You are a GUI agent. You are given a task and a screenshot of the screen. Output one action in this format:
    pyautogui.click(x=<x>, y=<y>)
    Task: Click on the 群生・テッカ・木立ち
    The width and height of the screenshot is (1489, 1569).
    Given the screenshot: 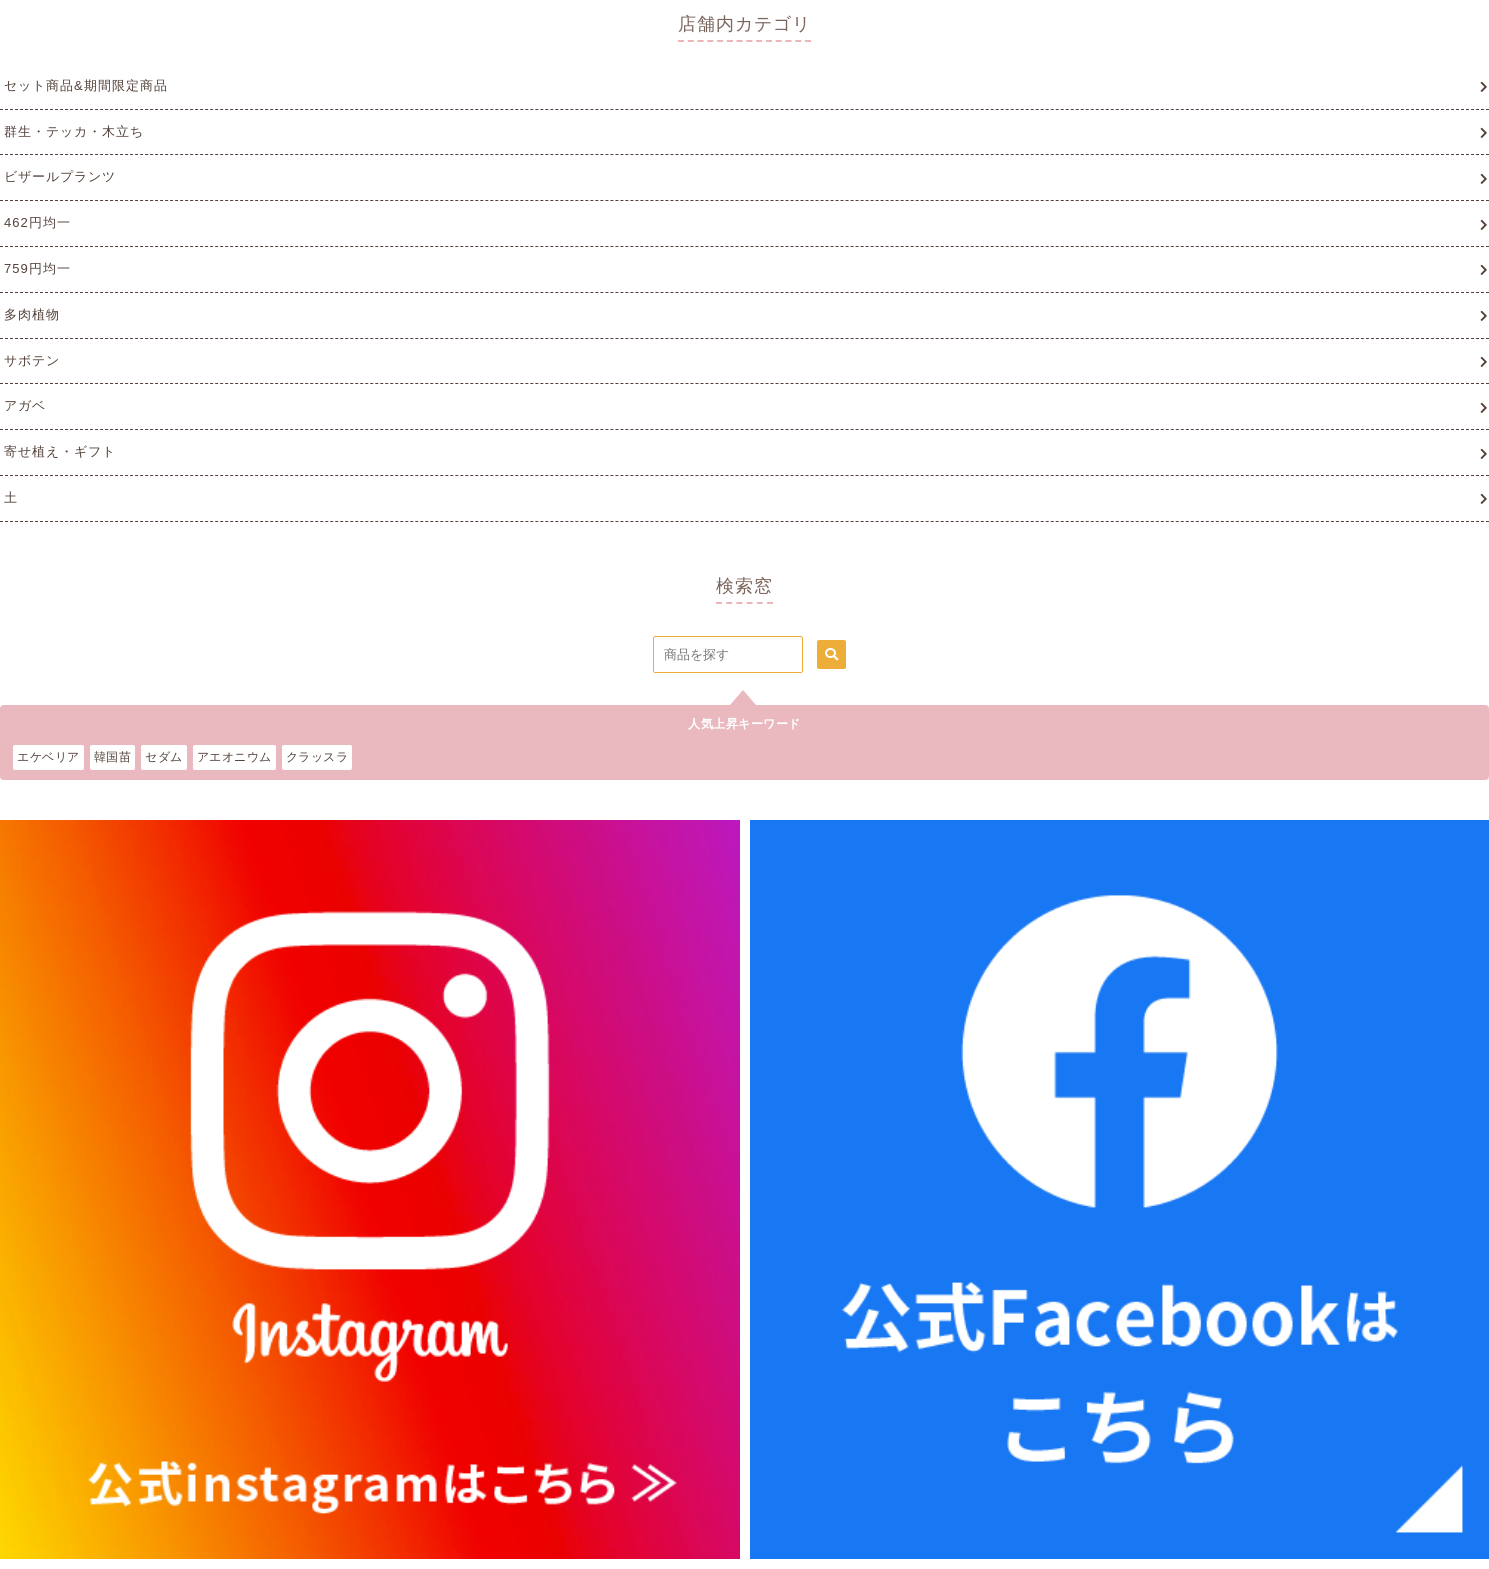 What is the action you would take?
    pyautogui.click(x=74, y=131)
    